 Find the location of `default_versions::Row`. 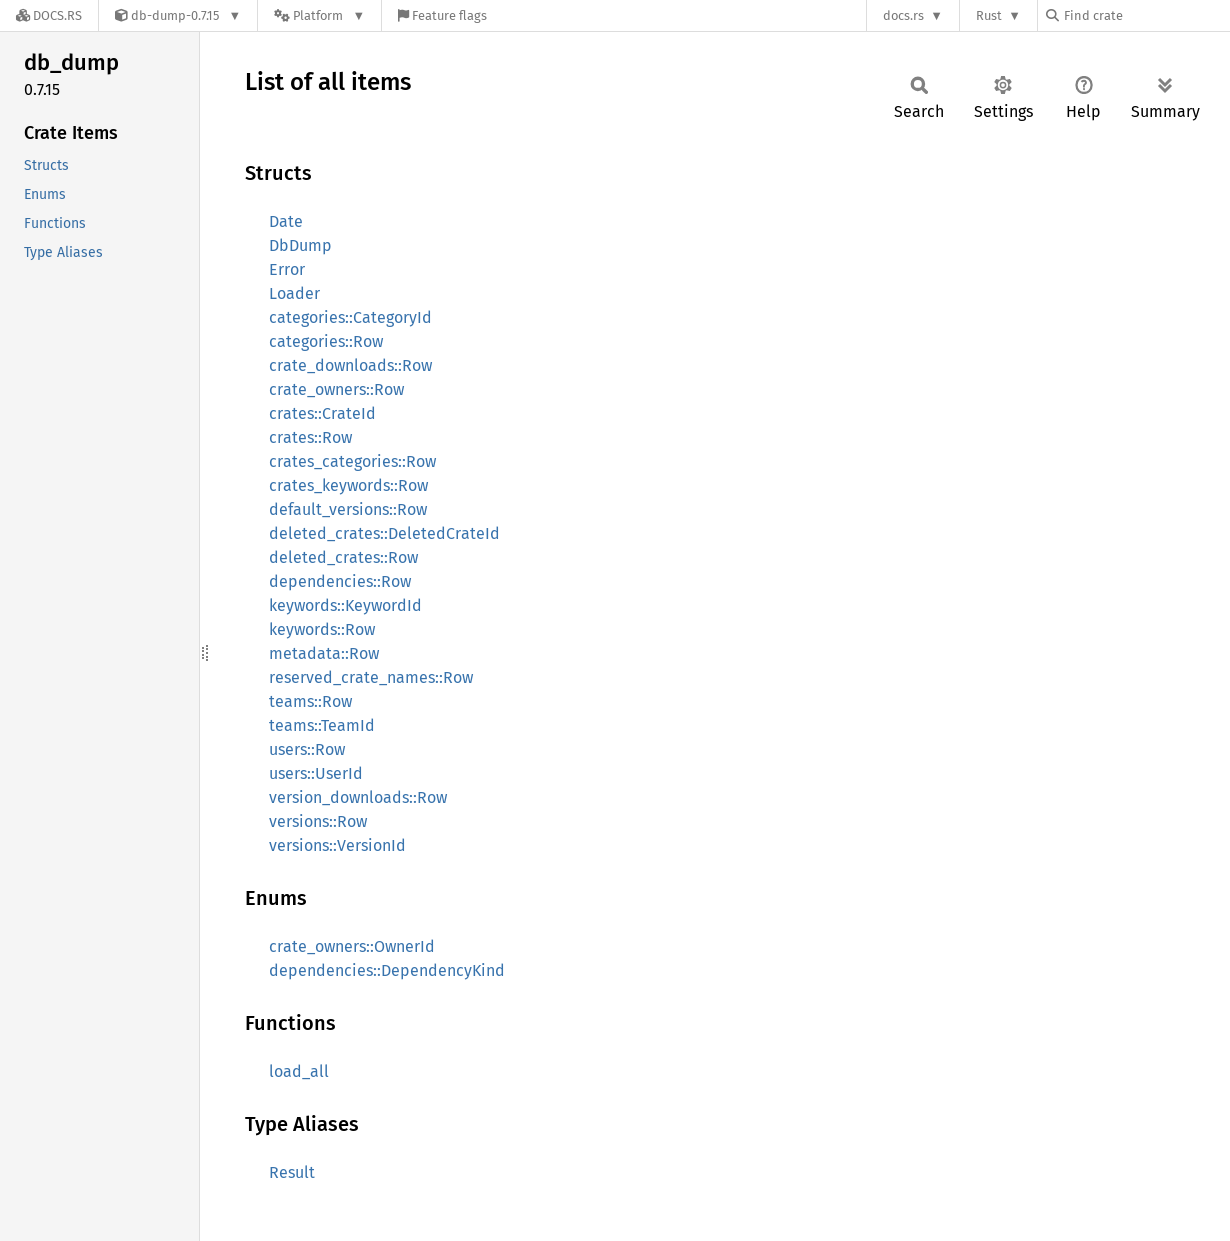

default_versions::Row is located at coordinates (348, 509).